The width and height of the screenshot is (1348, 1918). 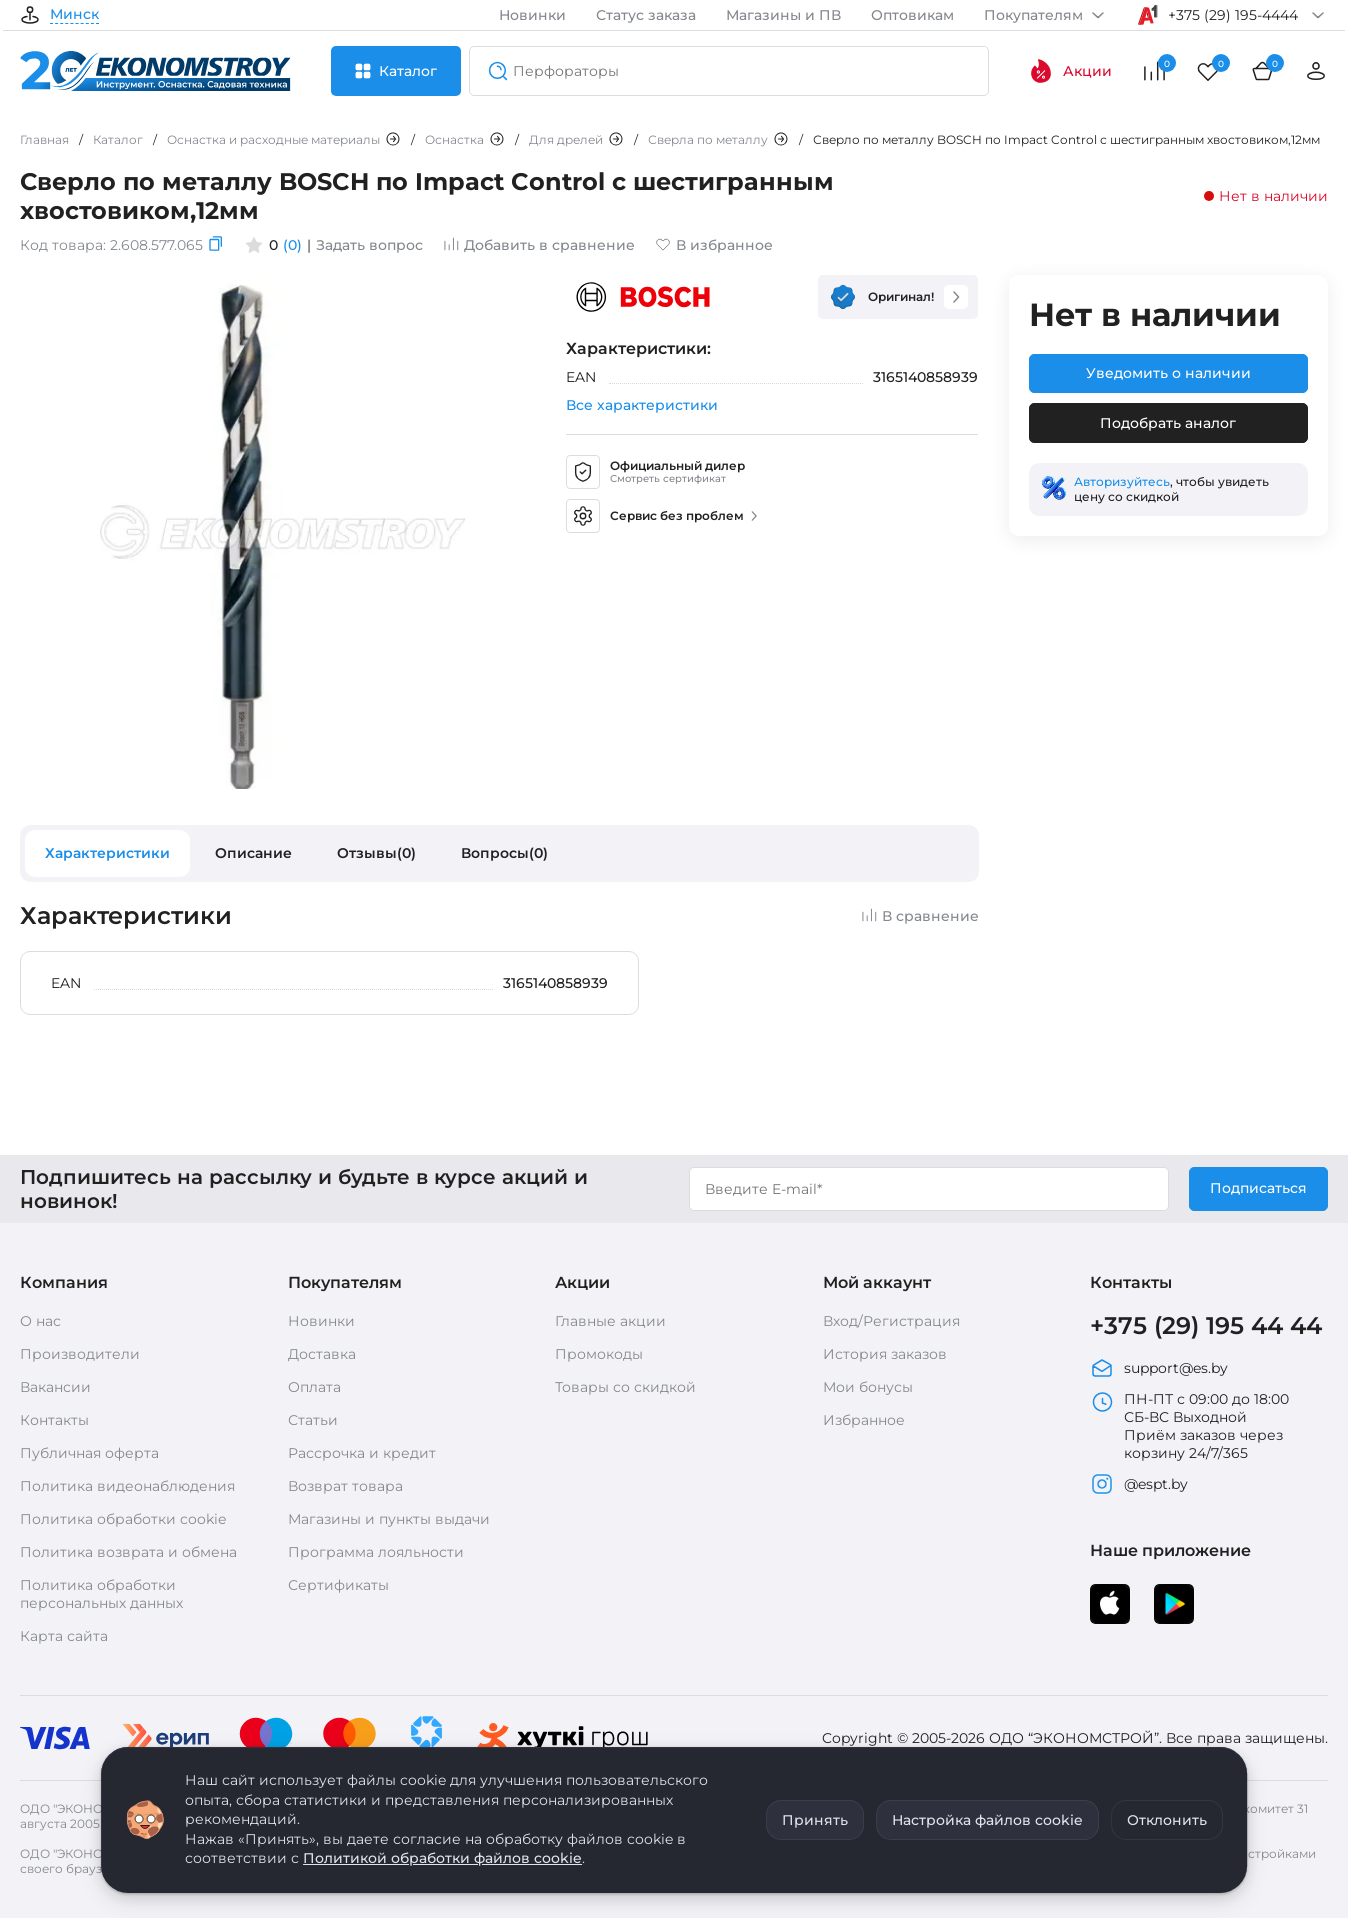 What do you see at coordinates (362, 1453) in the screenshot?
I see `Рассрочка и кредит` at bounding box center [362, 1453].